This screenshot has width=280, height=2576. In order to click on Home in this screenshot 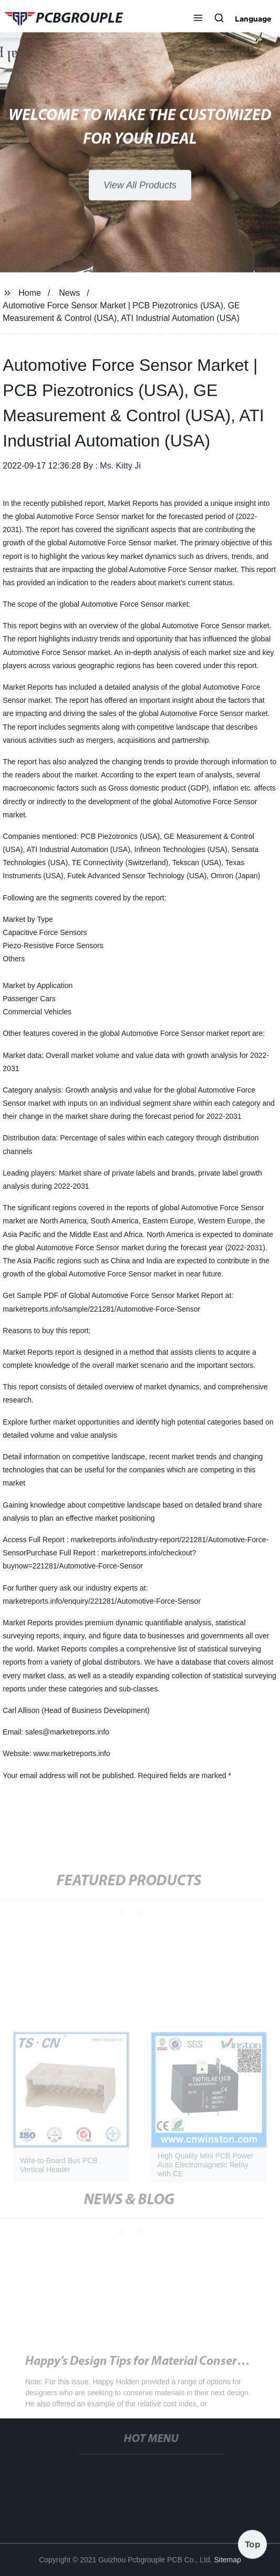, I will do `click(29, 292)`.